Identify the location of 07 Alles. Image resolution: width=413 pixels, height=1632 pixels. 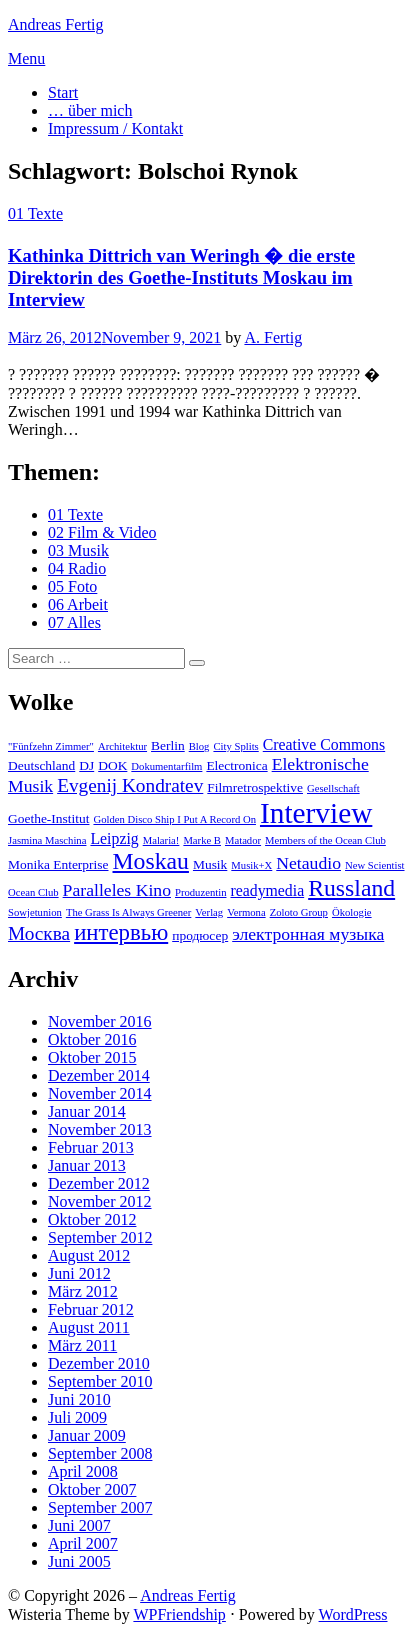
(74, 622).